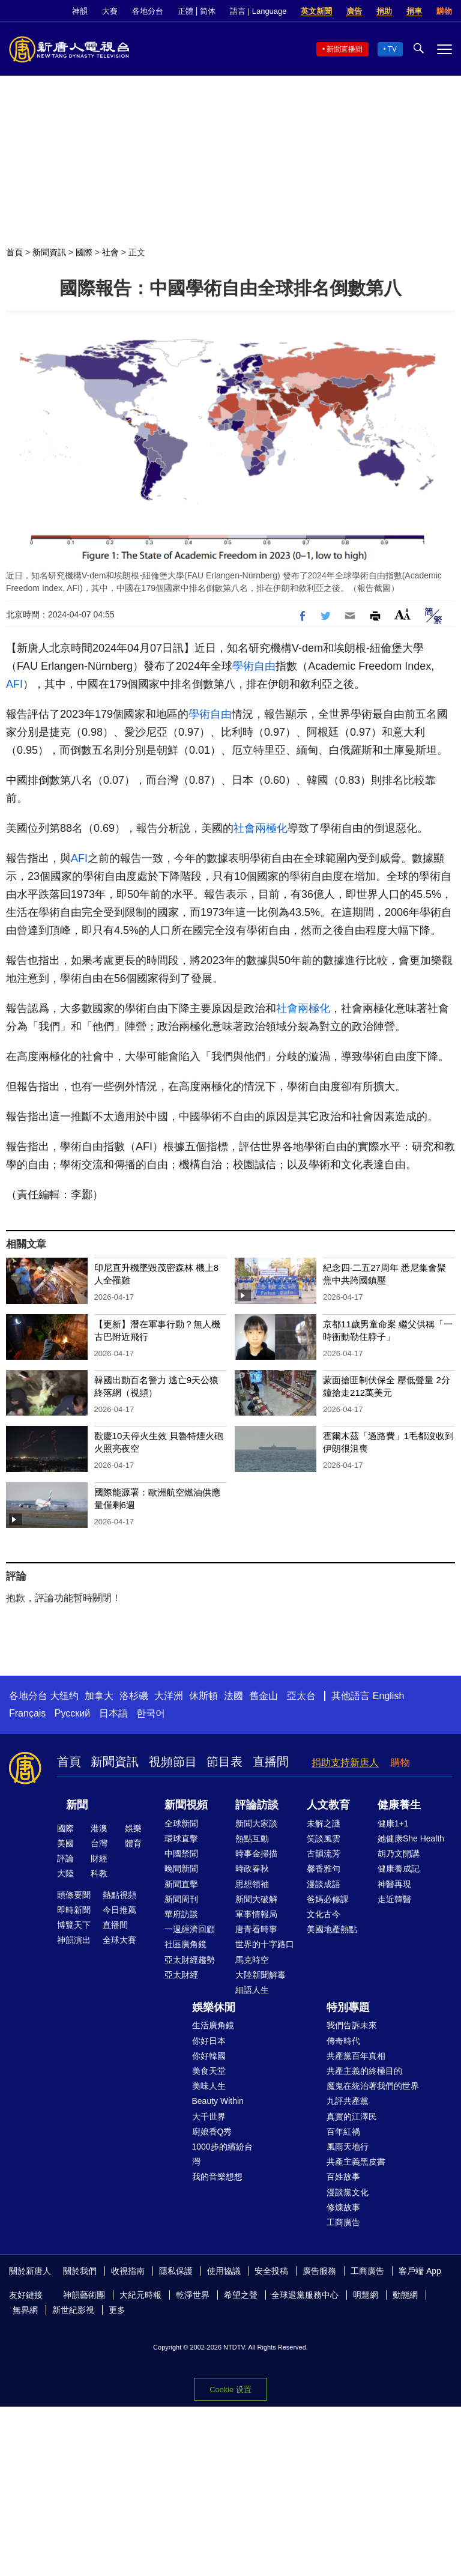 The image size is (461, 2576). What do you see at coordinates (328, 1899) in the screenshot?
I see `爸媽必修課` at bounding box center [328, 1899].